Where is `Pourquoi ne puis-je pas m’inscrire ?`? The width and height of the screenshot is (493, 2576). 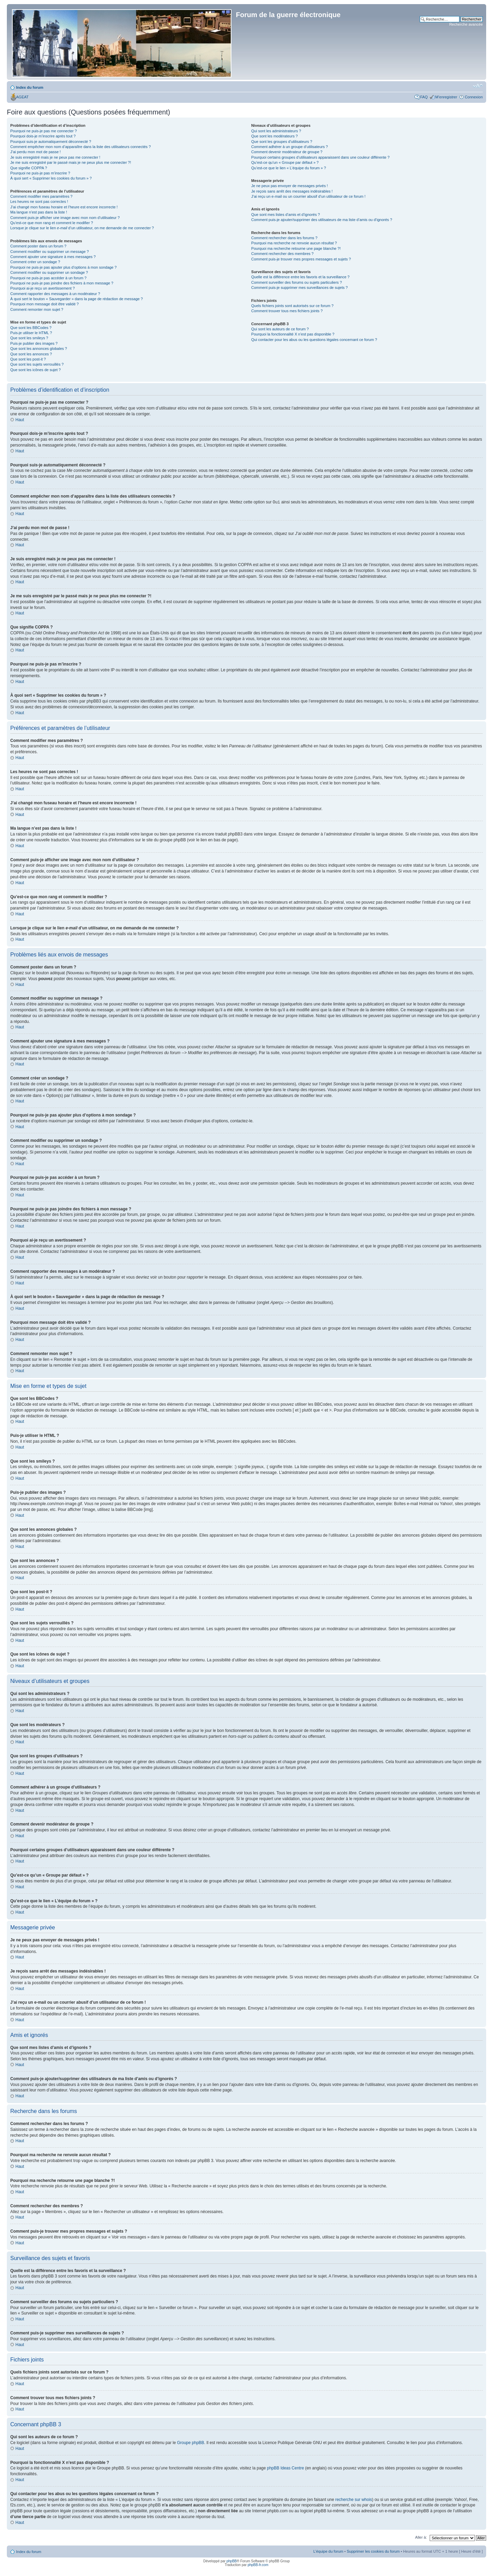
Pourquoi ne puis-je pas m’inscrire ? is located at coordinates (40, 173).